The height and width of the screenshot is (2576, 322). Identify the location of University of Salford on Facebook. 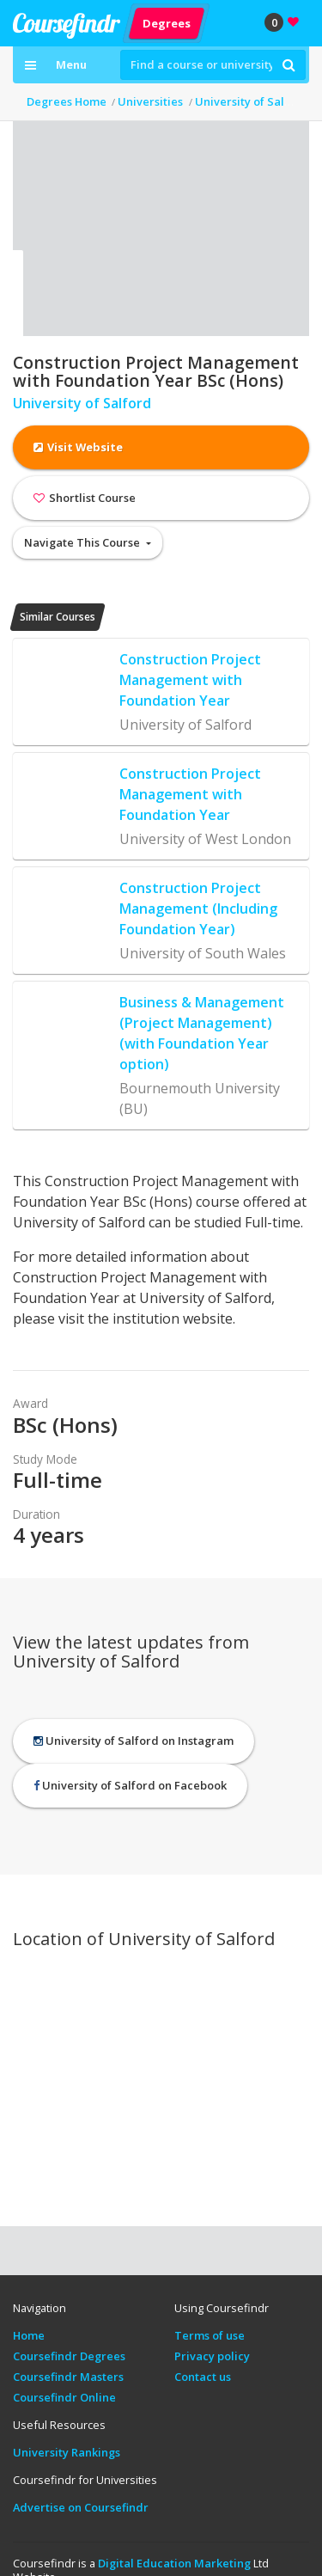
(130, 1785).